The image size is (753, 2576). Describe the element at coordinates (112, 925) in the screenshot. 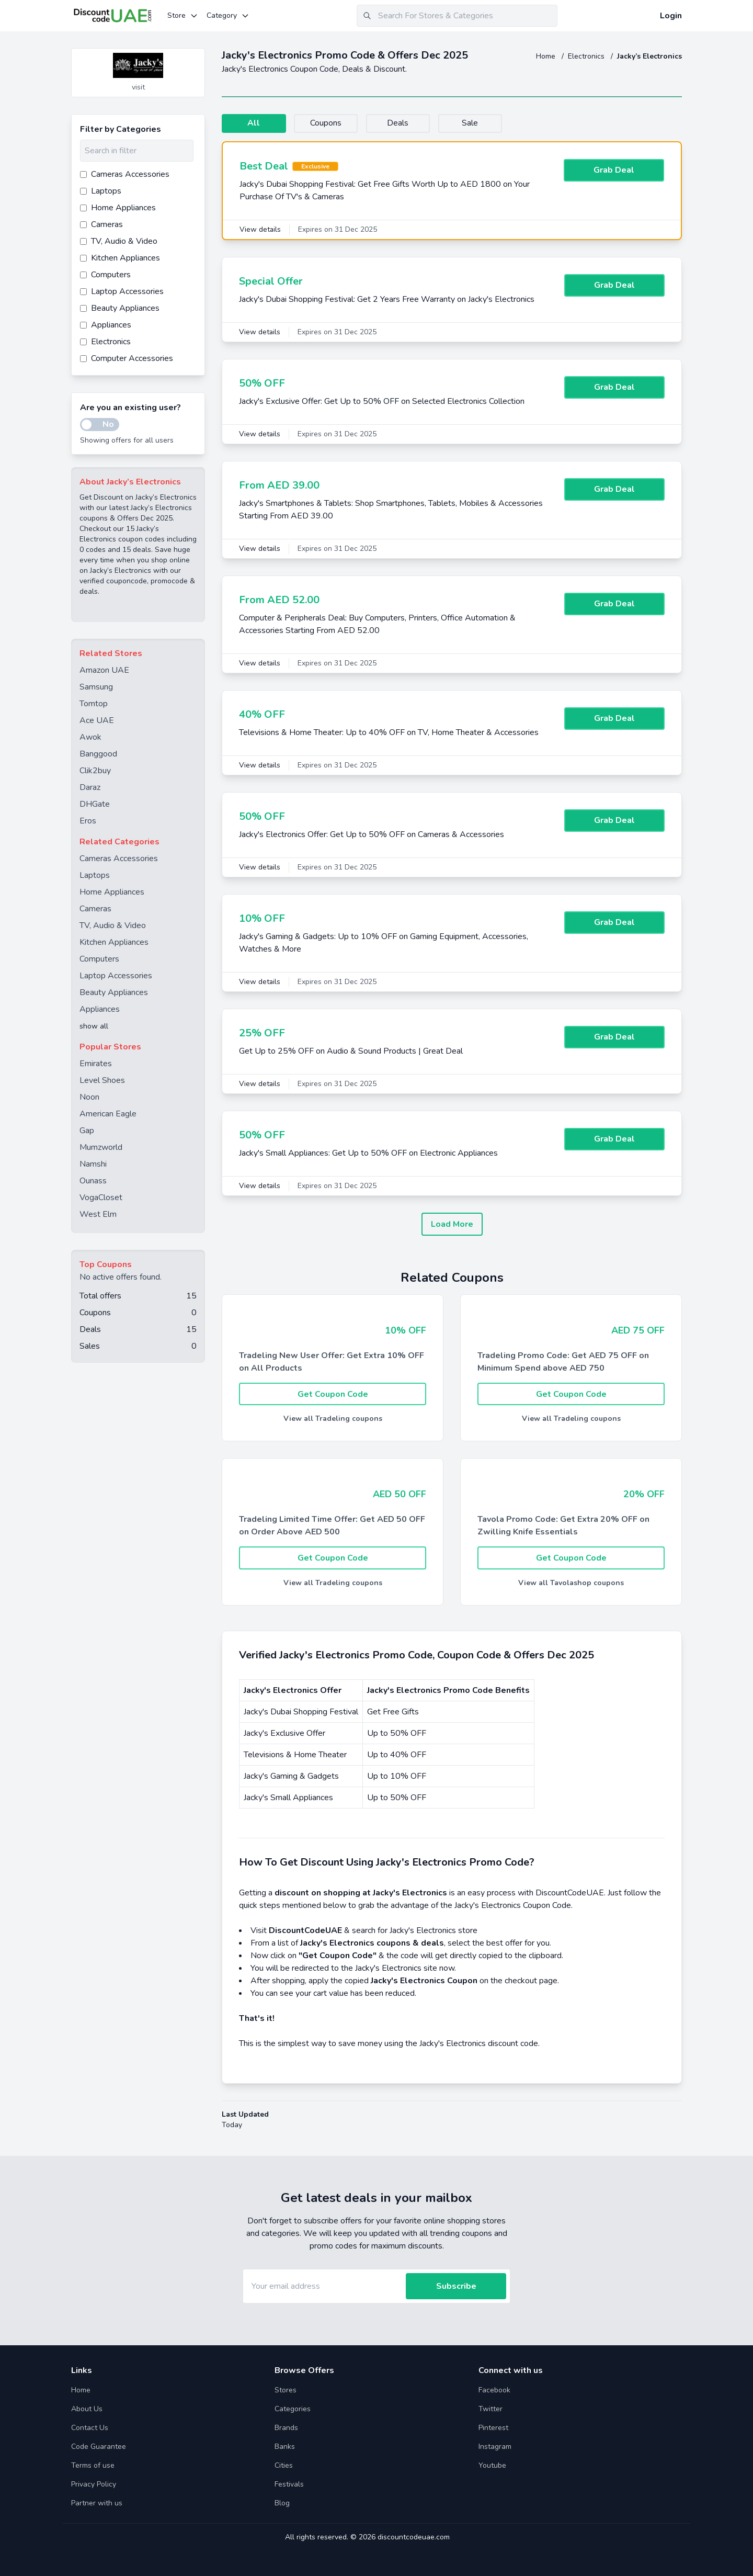

I see `TV, Audio & Video` at that location.